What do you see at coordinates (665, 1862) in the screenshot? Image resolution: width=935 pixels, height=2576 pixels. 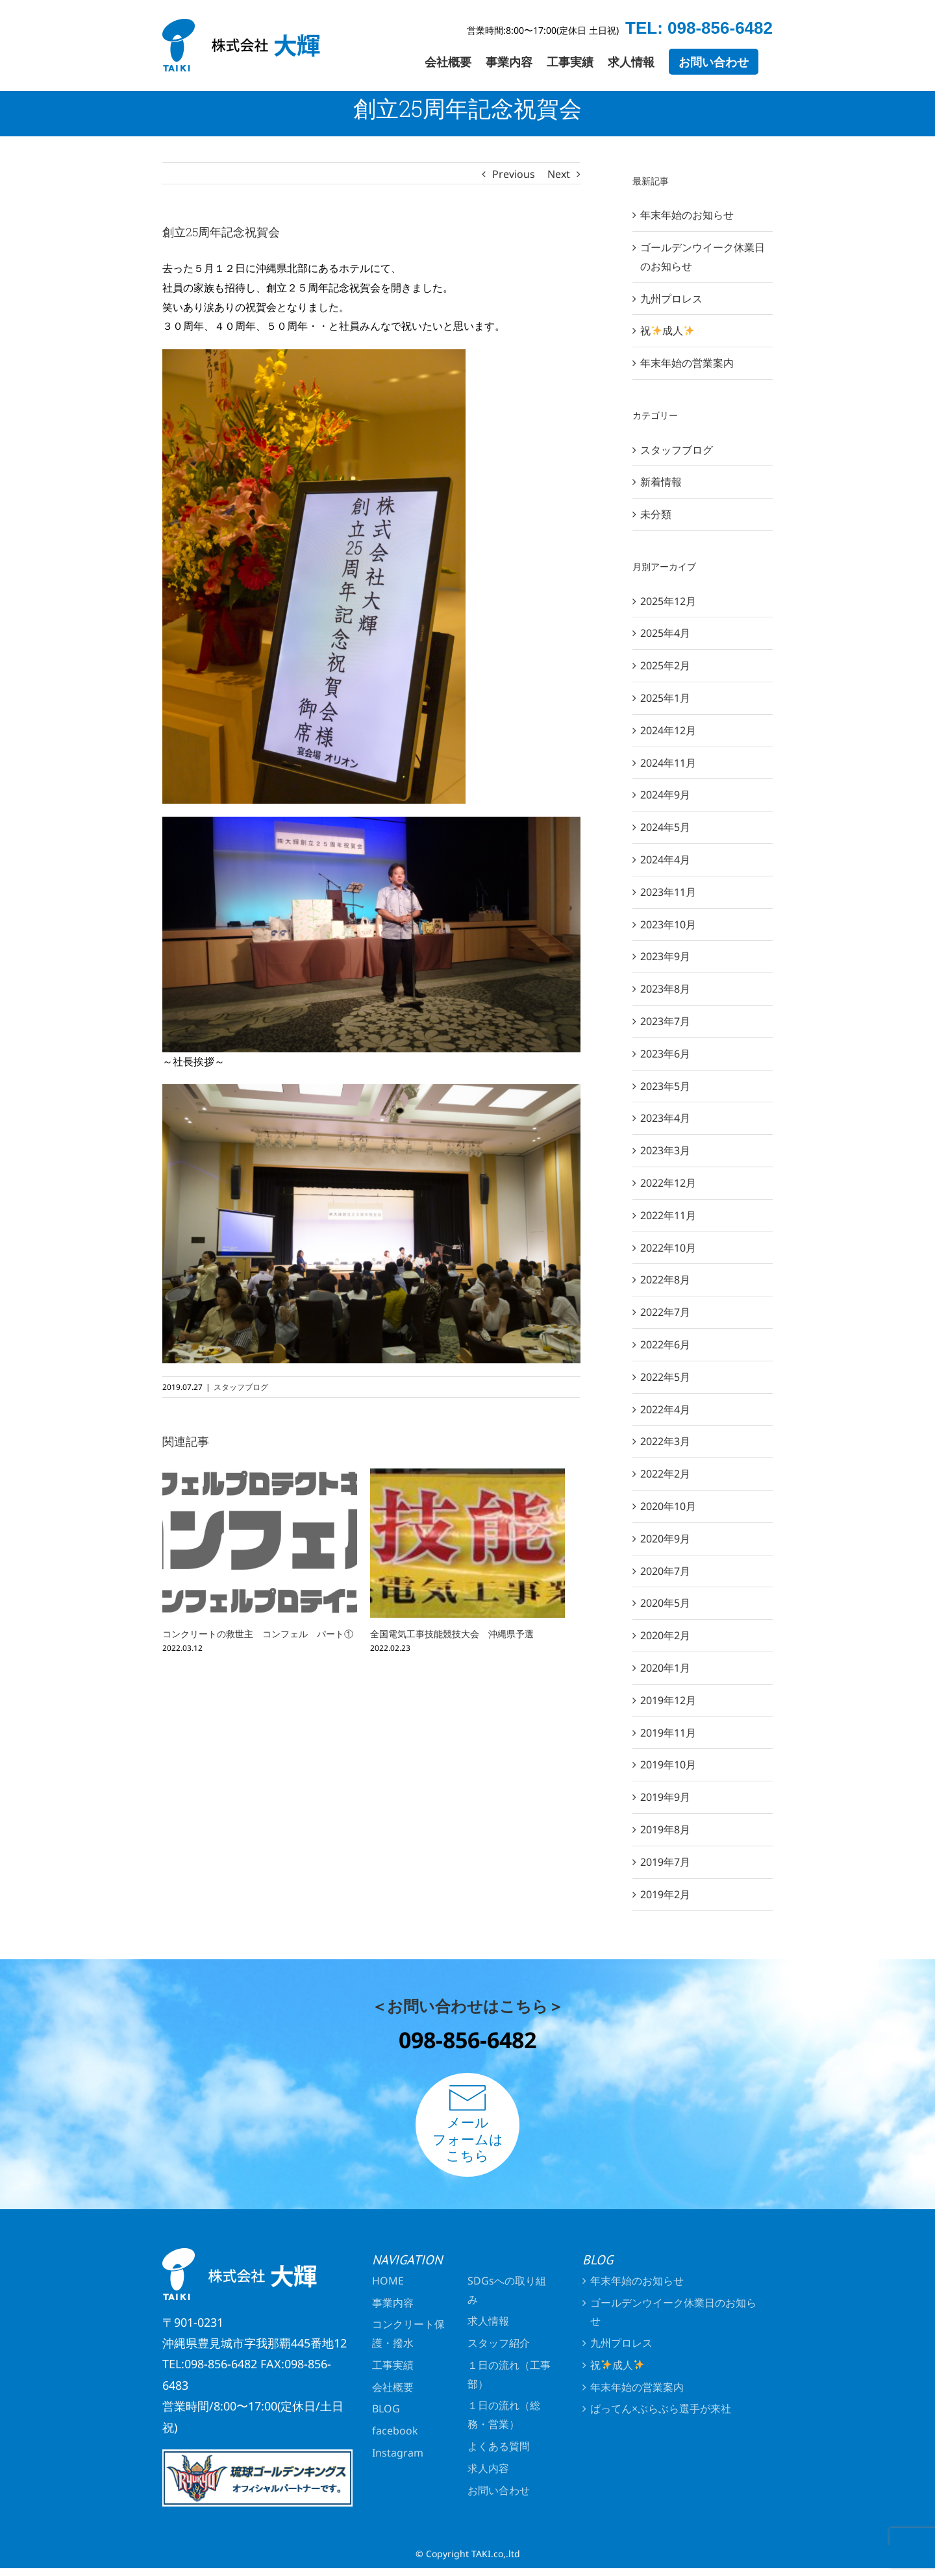 I see `2019年7月` at bounding box center [665, 1862].